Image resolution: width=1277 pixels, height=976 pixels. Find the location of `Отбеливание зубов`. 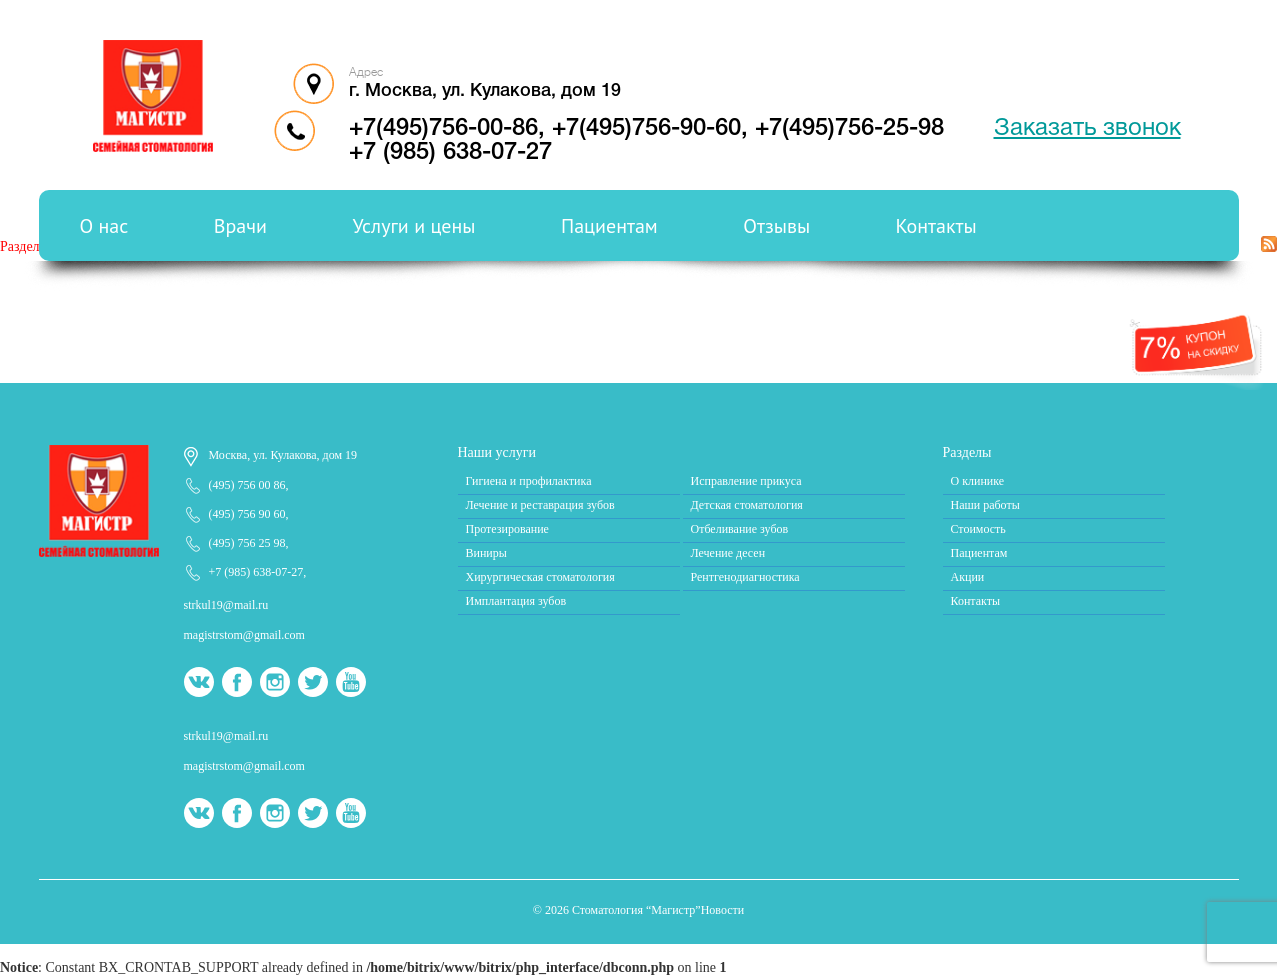

Отбеливание зубов is located at coordinates (740, 529).